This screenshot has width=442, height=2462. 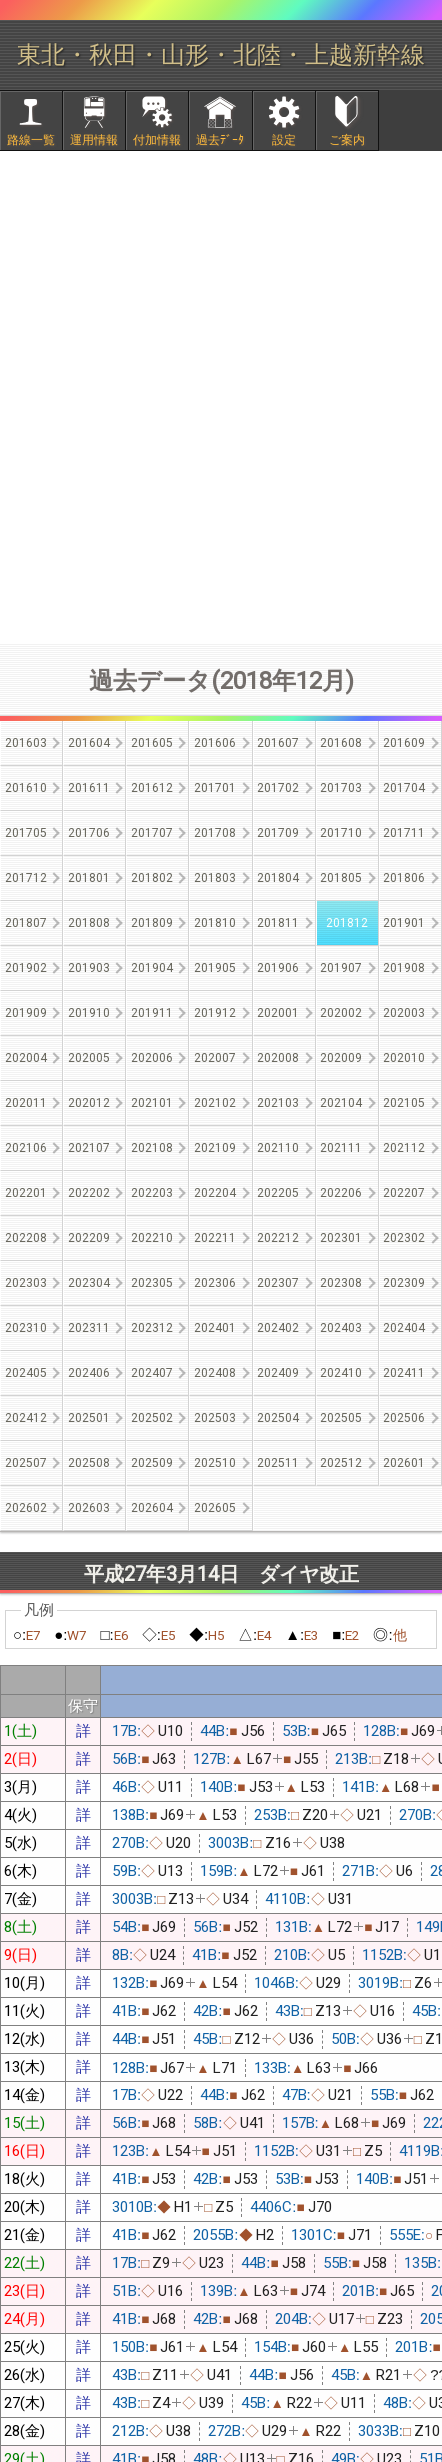 I want to click on 202503, so click(x=215, y=1418).